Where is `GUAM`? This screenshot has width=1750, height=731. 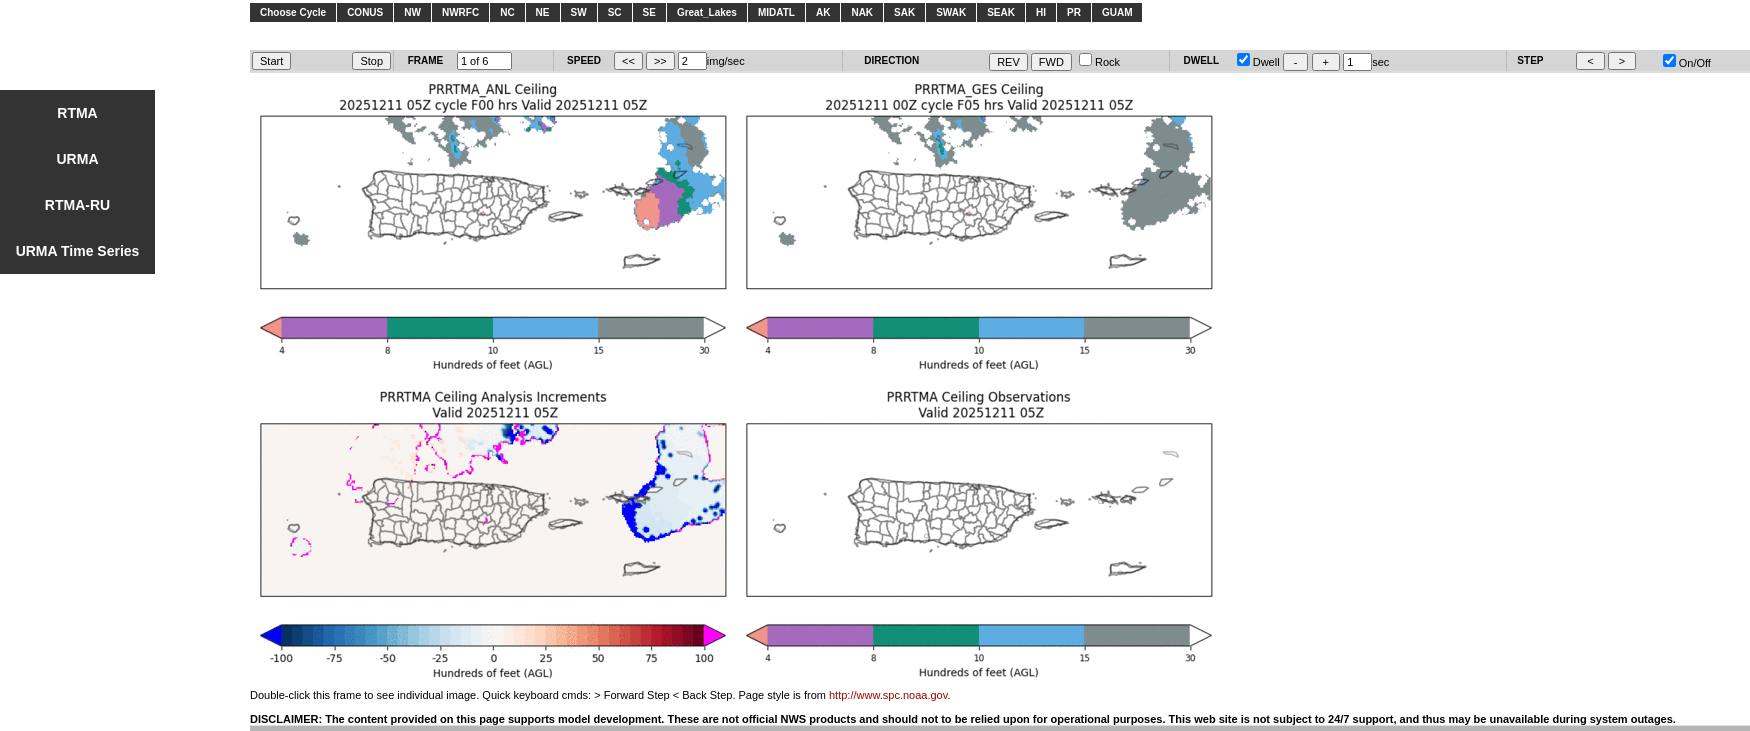
GUAM is located at coordinates (1117, 12).